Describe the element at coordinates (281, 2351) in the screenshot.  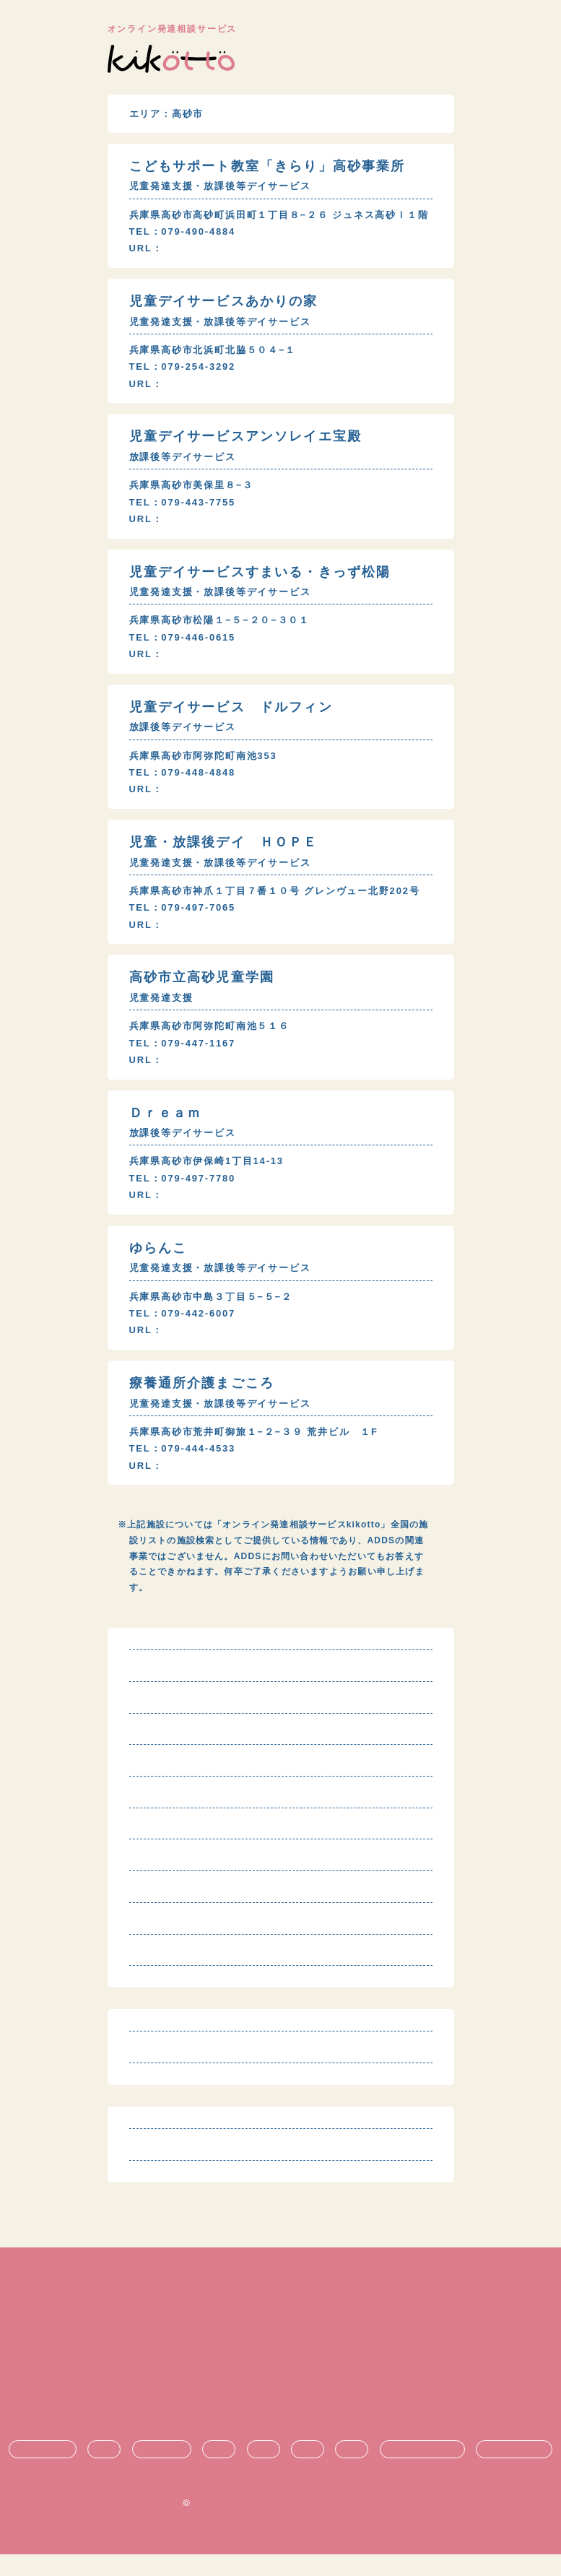
I see `特定商取引法に基づく表記` at that location.